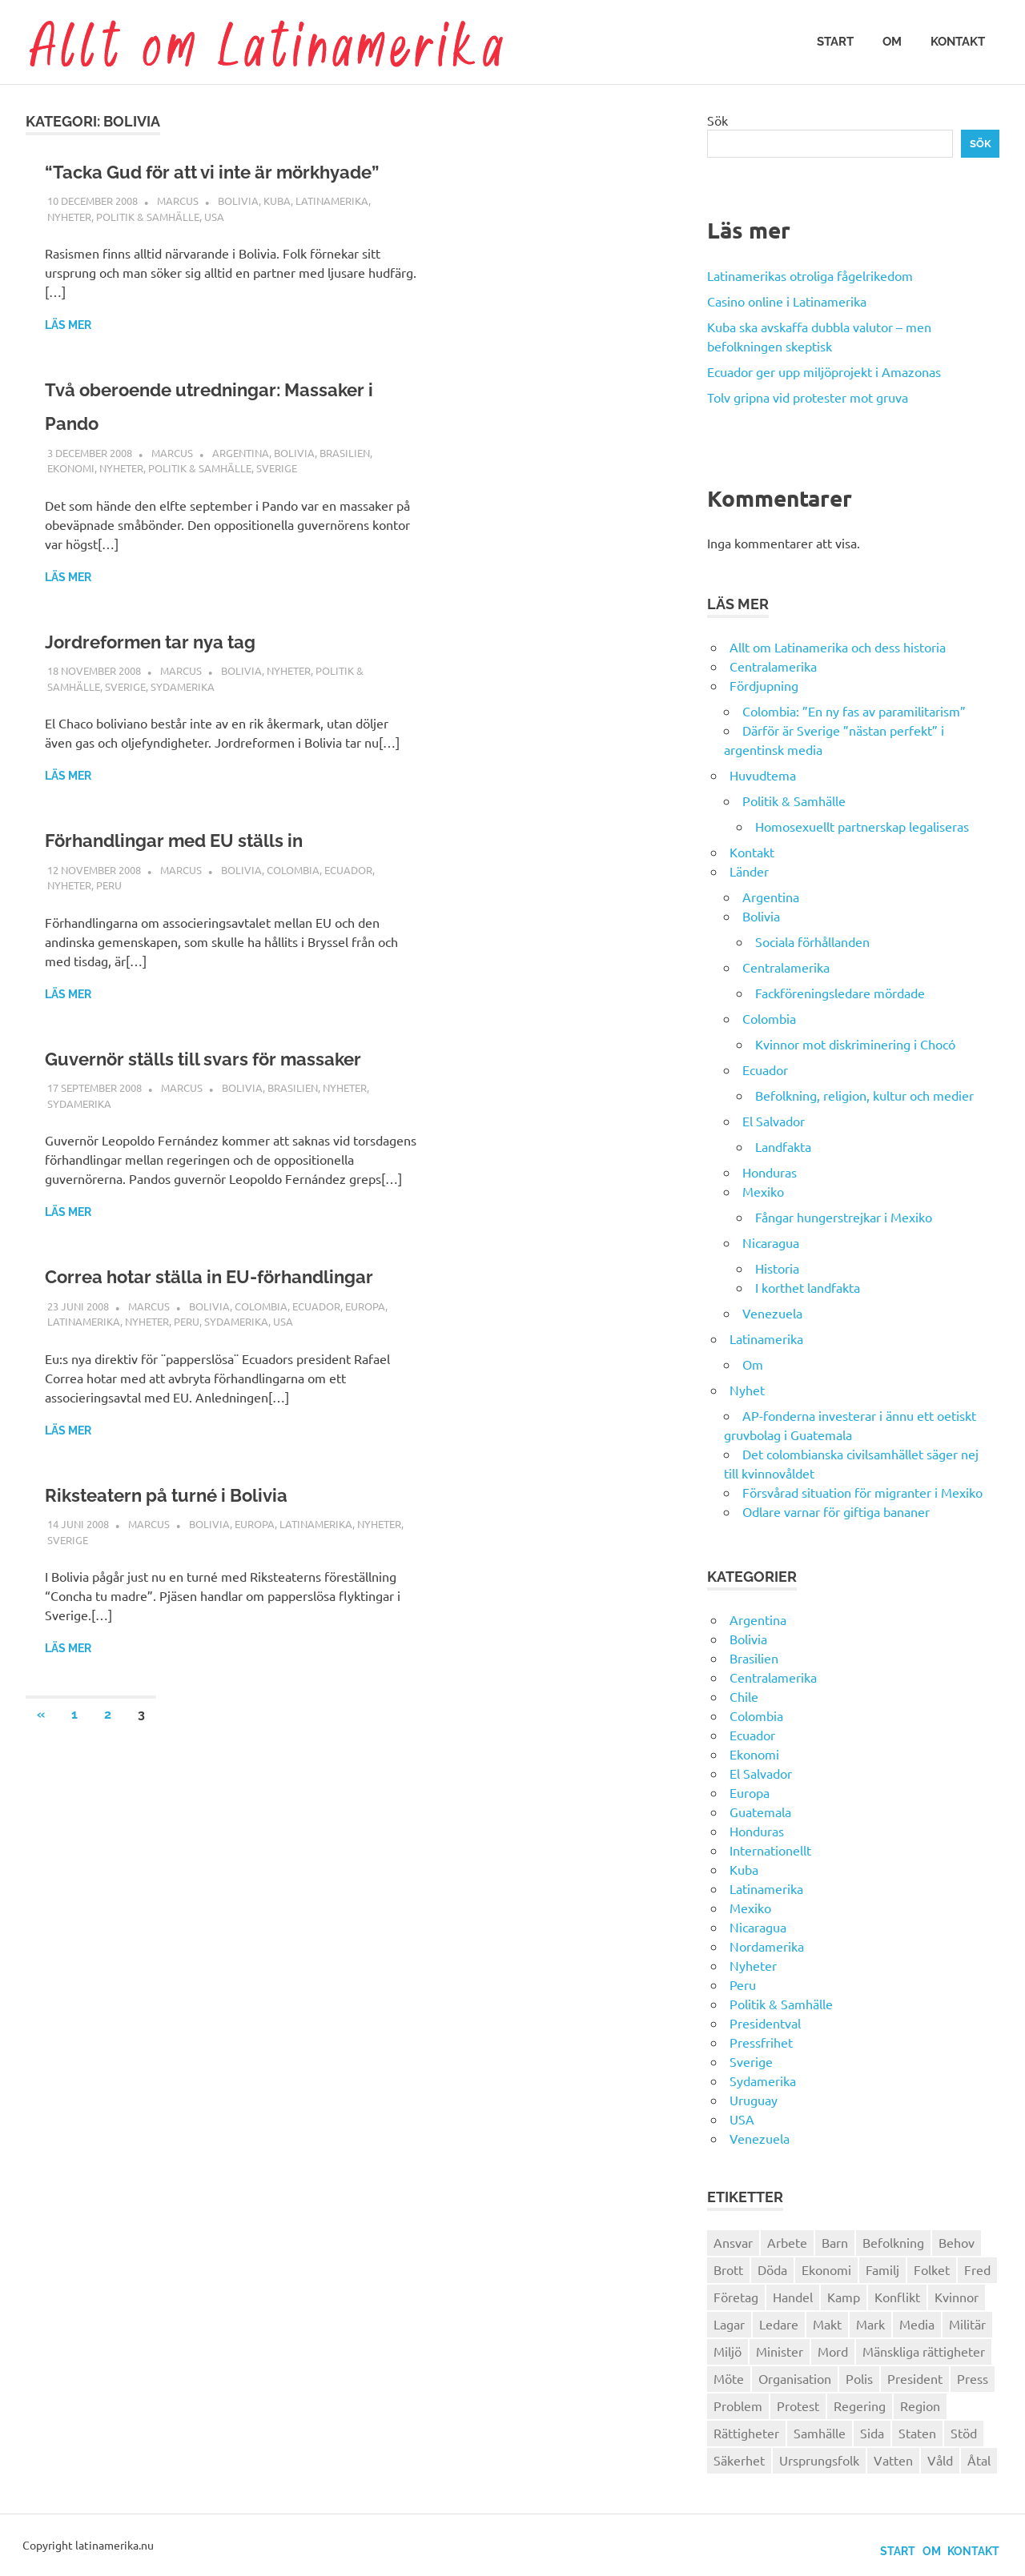  Describe the element at coordinates (761, 2042) in the screenshot. I see `Pressfrihet` at that location.